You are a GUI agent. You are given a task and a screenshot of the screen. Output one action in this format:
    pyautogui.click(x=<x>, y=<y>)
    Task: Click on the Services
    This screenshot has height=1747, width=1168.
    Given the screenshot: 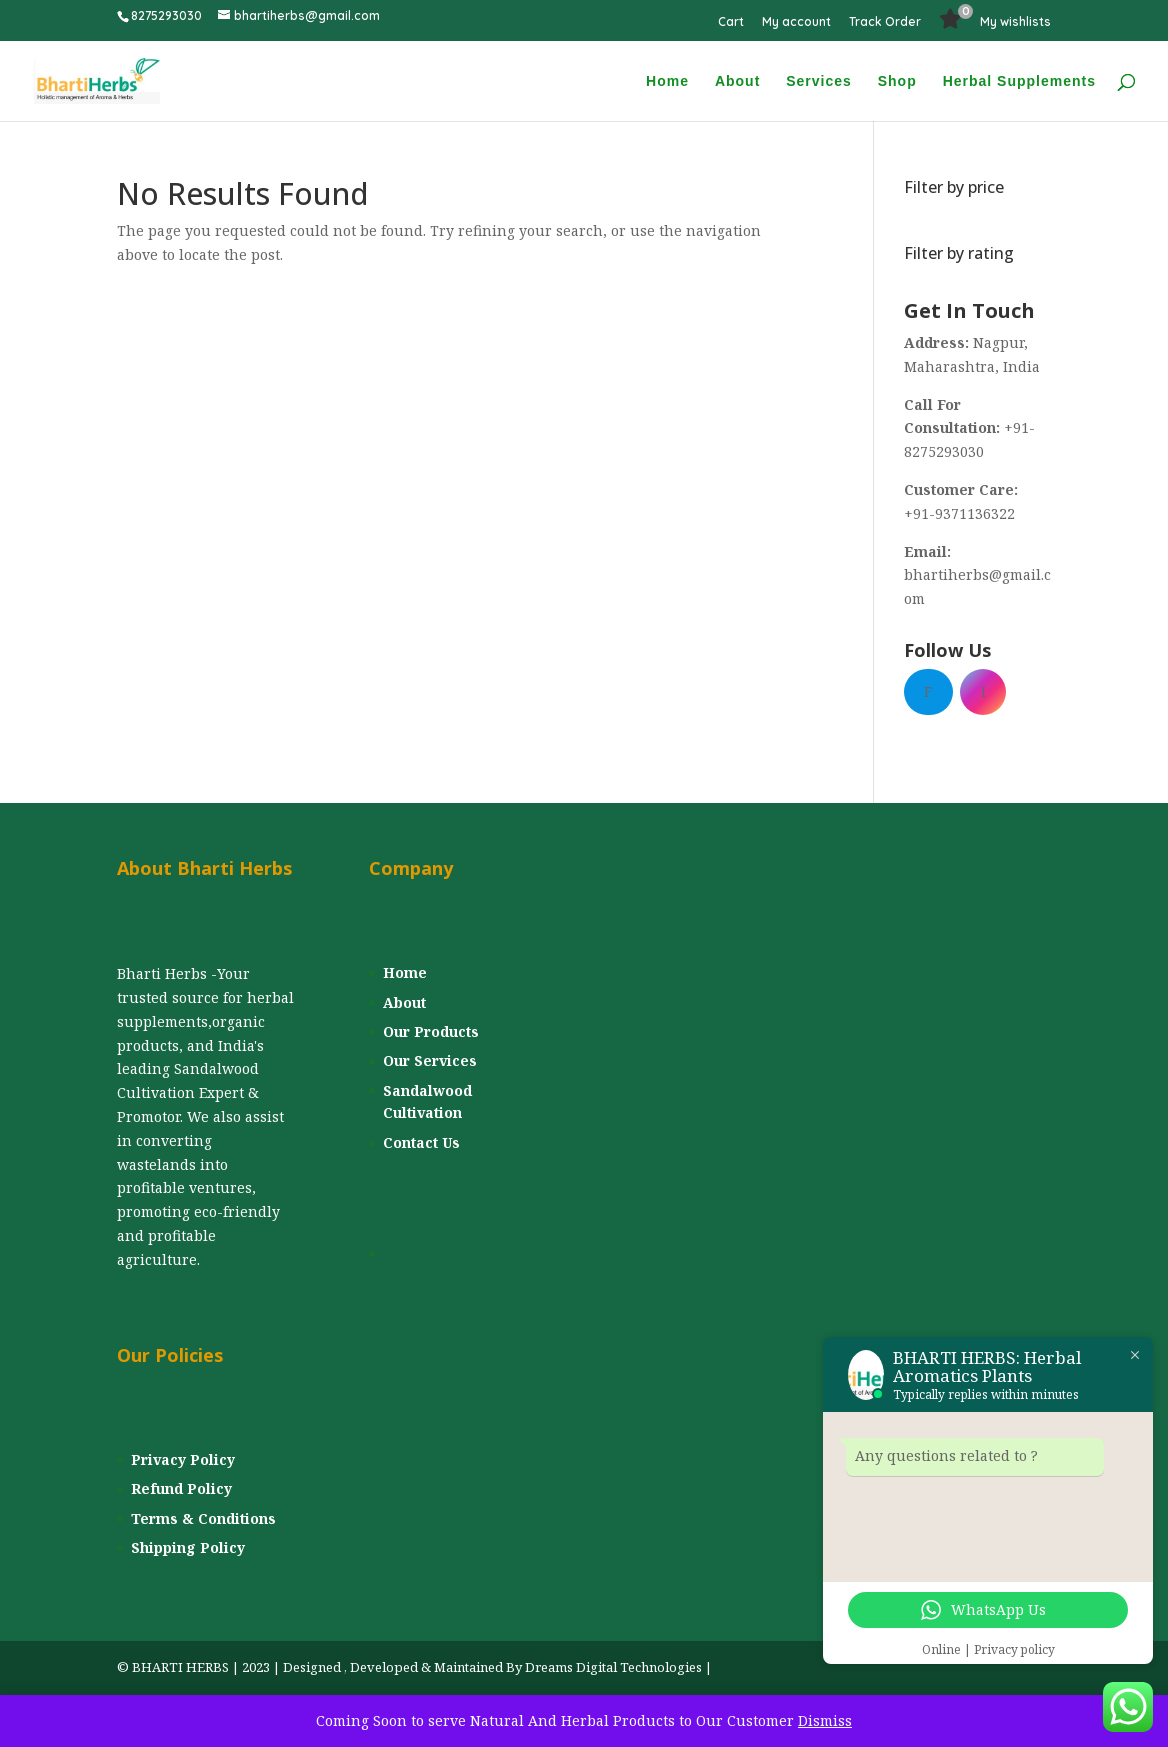 What is the action you would take?
    pyautogui.click(x=819, y=81)
    